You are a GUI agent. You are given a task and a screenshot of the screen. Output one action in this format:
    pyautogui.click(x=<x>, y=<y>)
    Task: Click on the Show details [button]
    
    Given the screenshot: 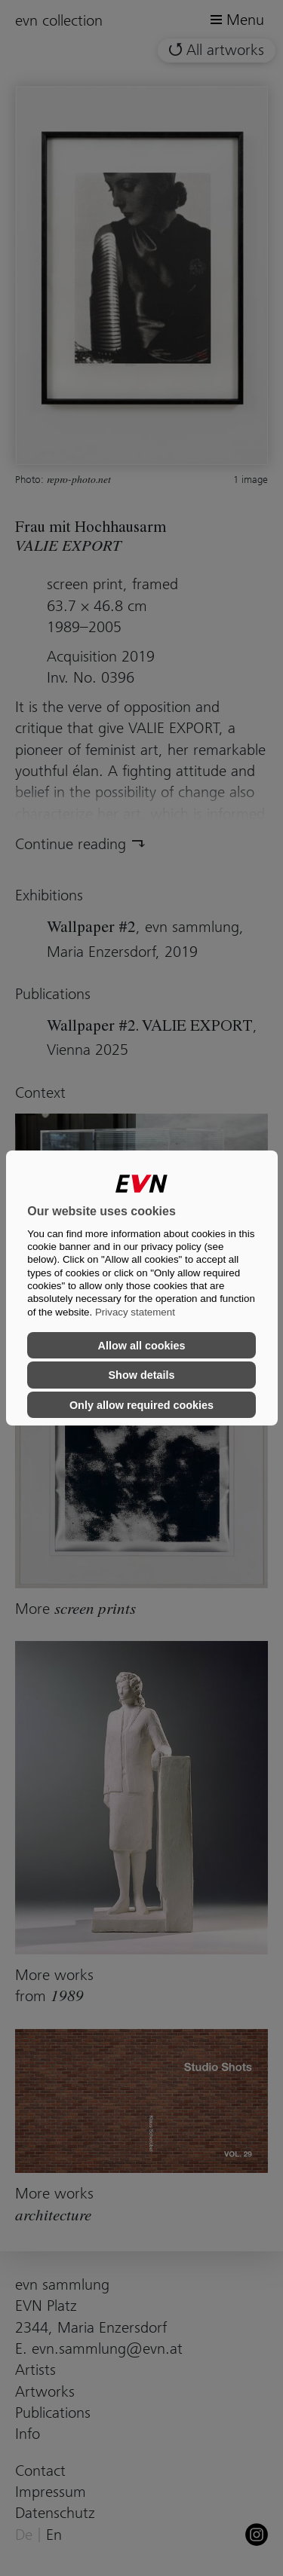 What is the action you would take?
    pyautogui.click(x=142, y=1375)
    